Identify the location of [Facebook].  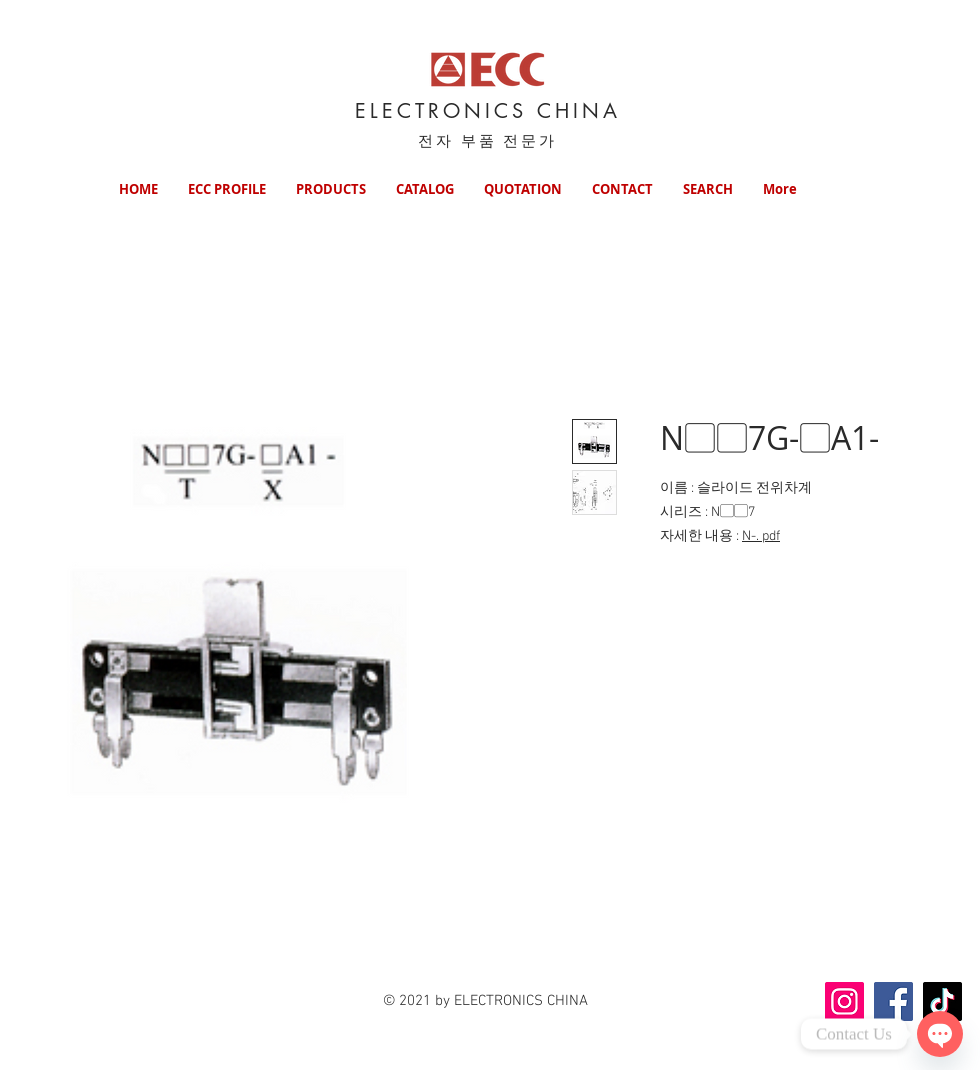
(893, 1001).